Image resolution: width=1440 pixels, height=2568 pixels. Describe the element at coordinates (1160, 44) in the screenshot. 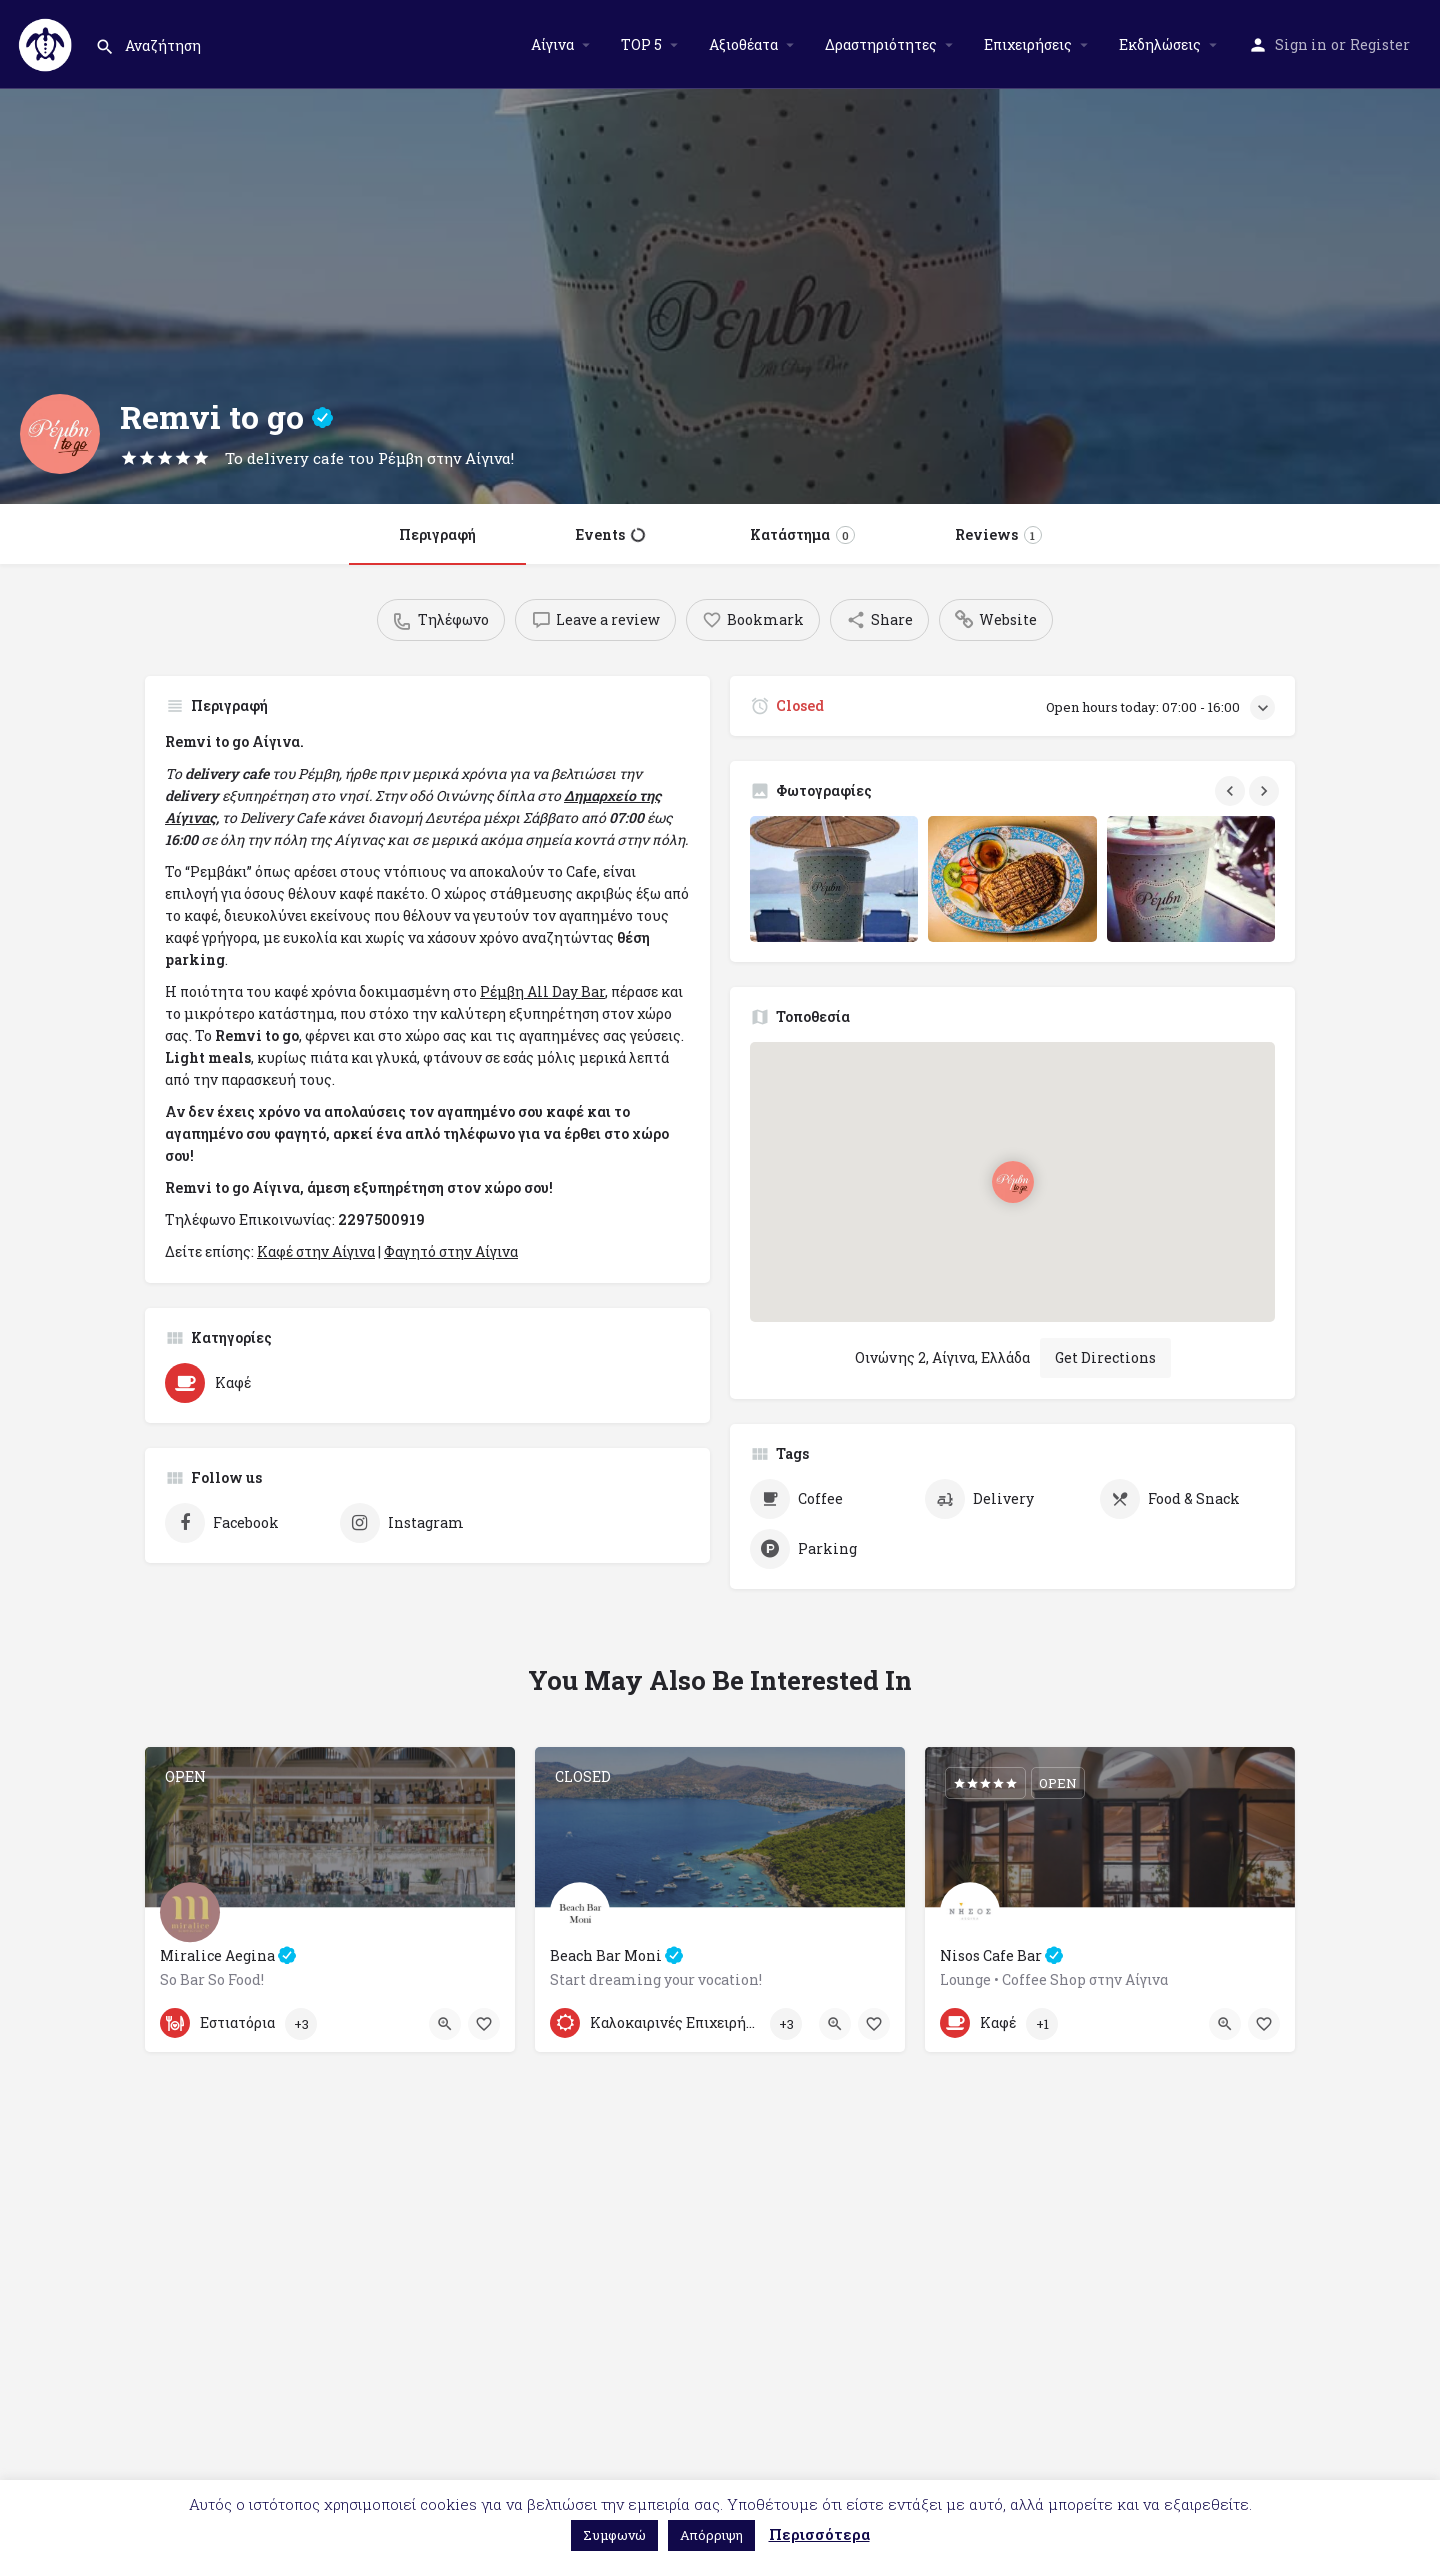

I see `Εκδηλώσεις` at that location.